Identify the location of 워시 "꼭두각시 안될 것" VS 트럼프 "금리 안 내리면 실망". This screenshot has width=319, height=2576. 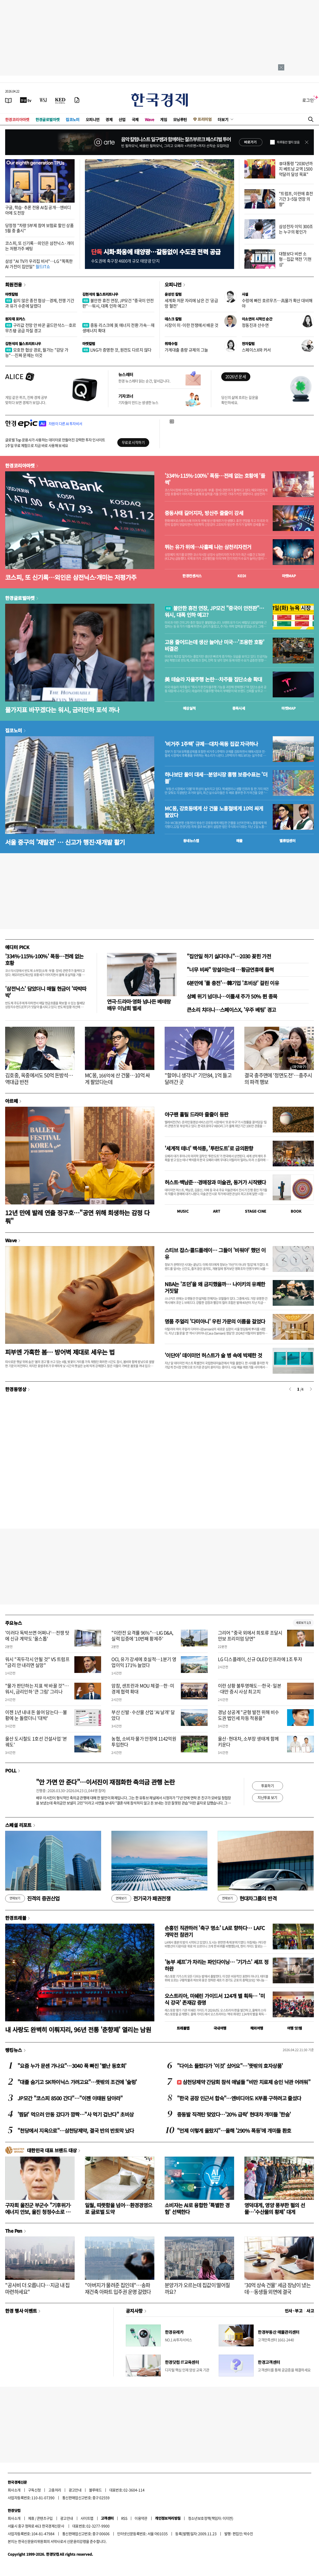
(37, 1662).